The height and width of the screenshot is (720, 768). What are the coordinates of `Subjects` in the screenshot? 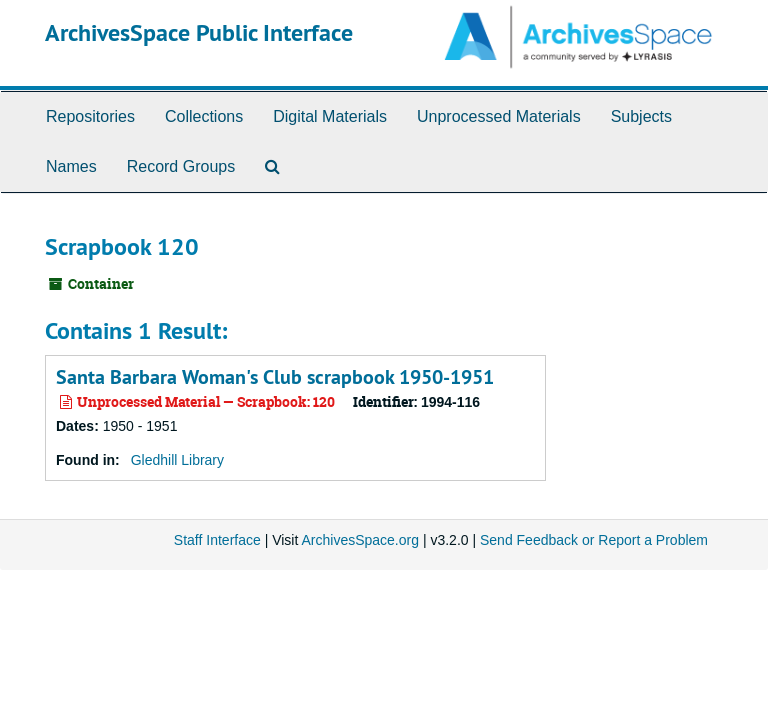 It's located at (641, 116).